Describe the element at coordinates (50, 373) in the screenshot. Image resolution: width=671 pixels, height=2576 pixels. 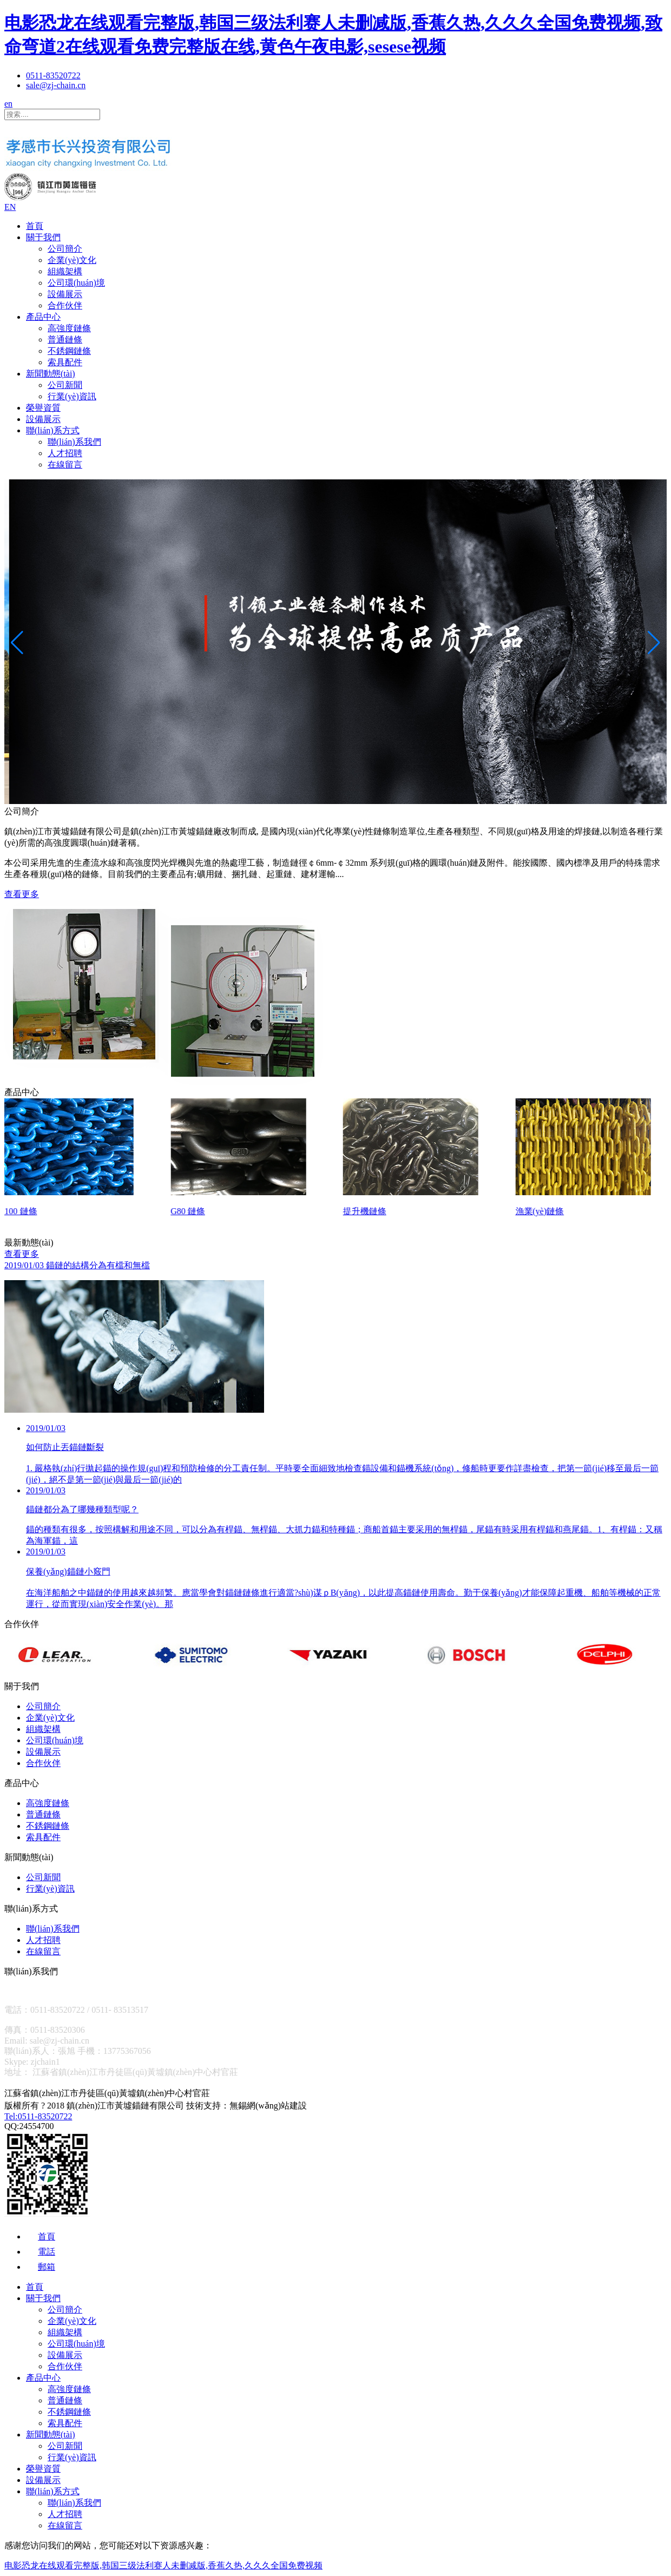
I see `新聞動態(tài)` at that location.